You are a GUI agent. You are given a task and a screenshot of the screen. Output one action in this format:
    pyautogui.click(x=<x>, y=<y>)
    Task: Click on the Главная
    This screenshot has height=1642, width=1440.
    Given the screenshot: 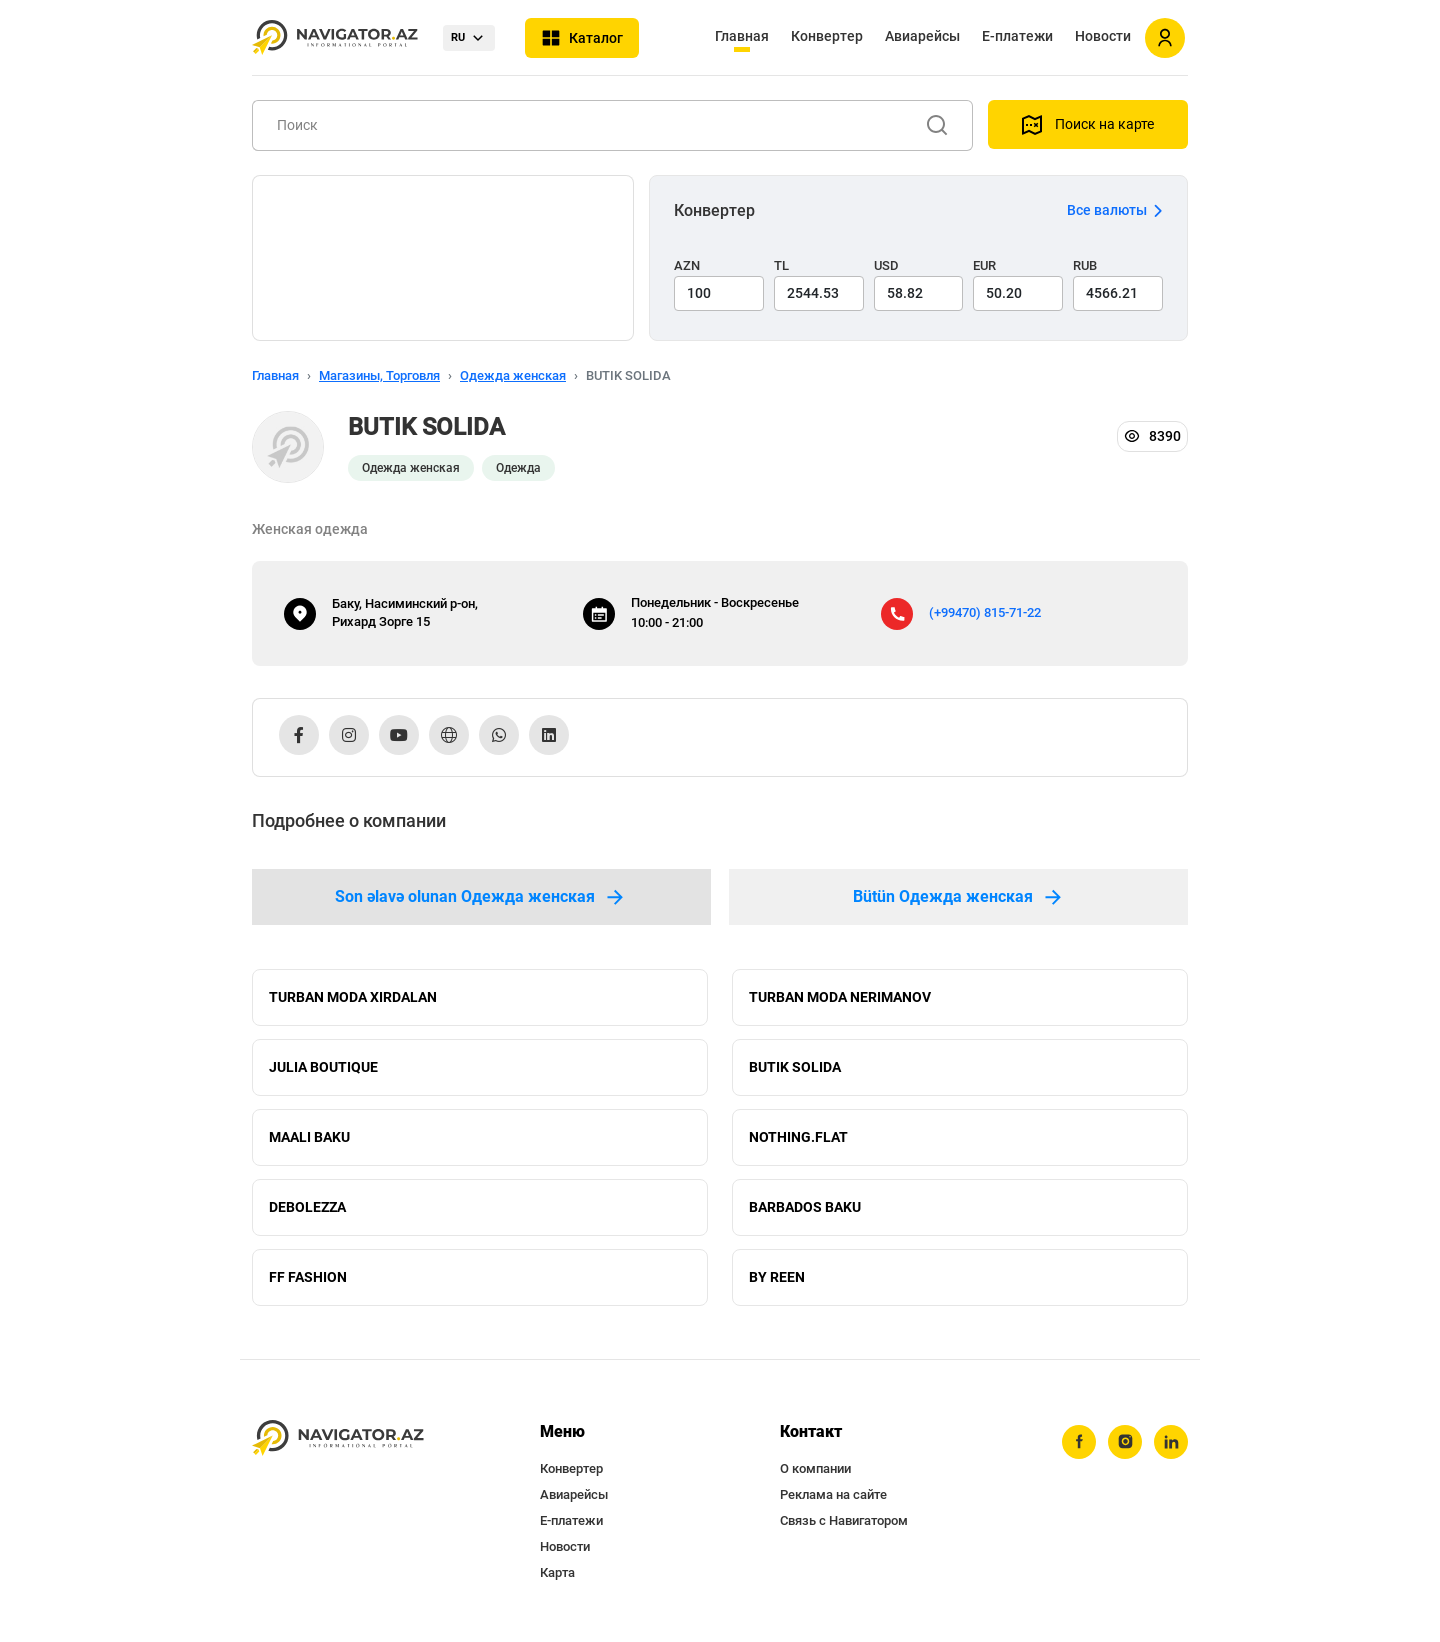 What is the action you would take?
    pyautogui.click(x=742, y=36)
    